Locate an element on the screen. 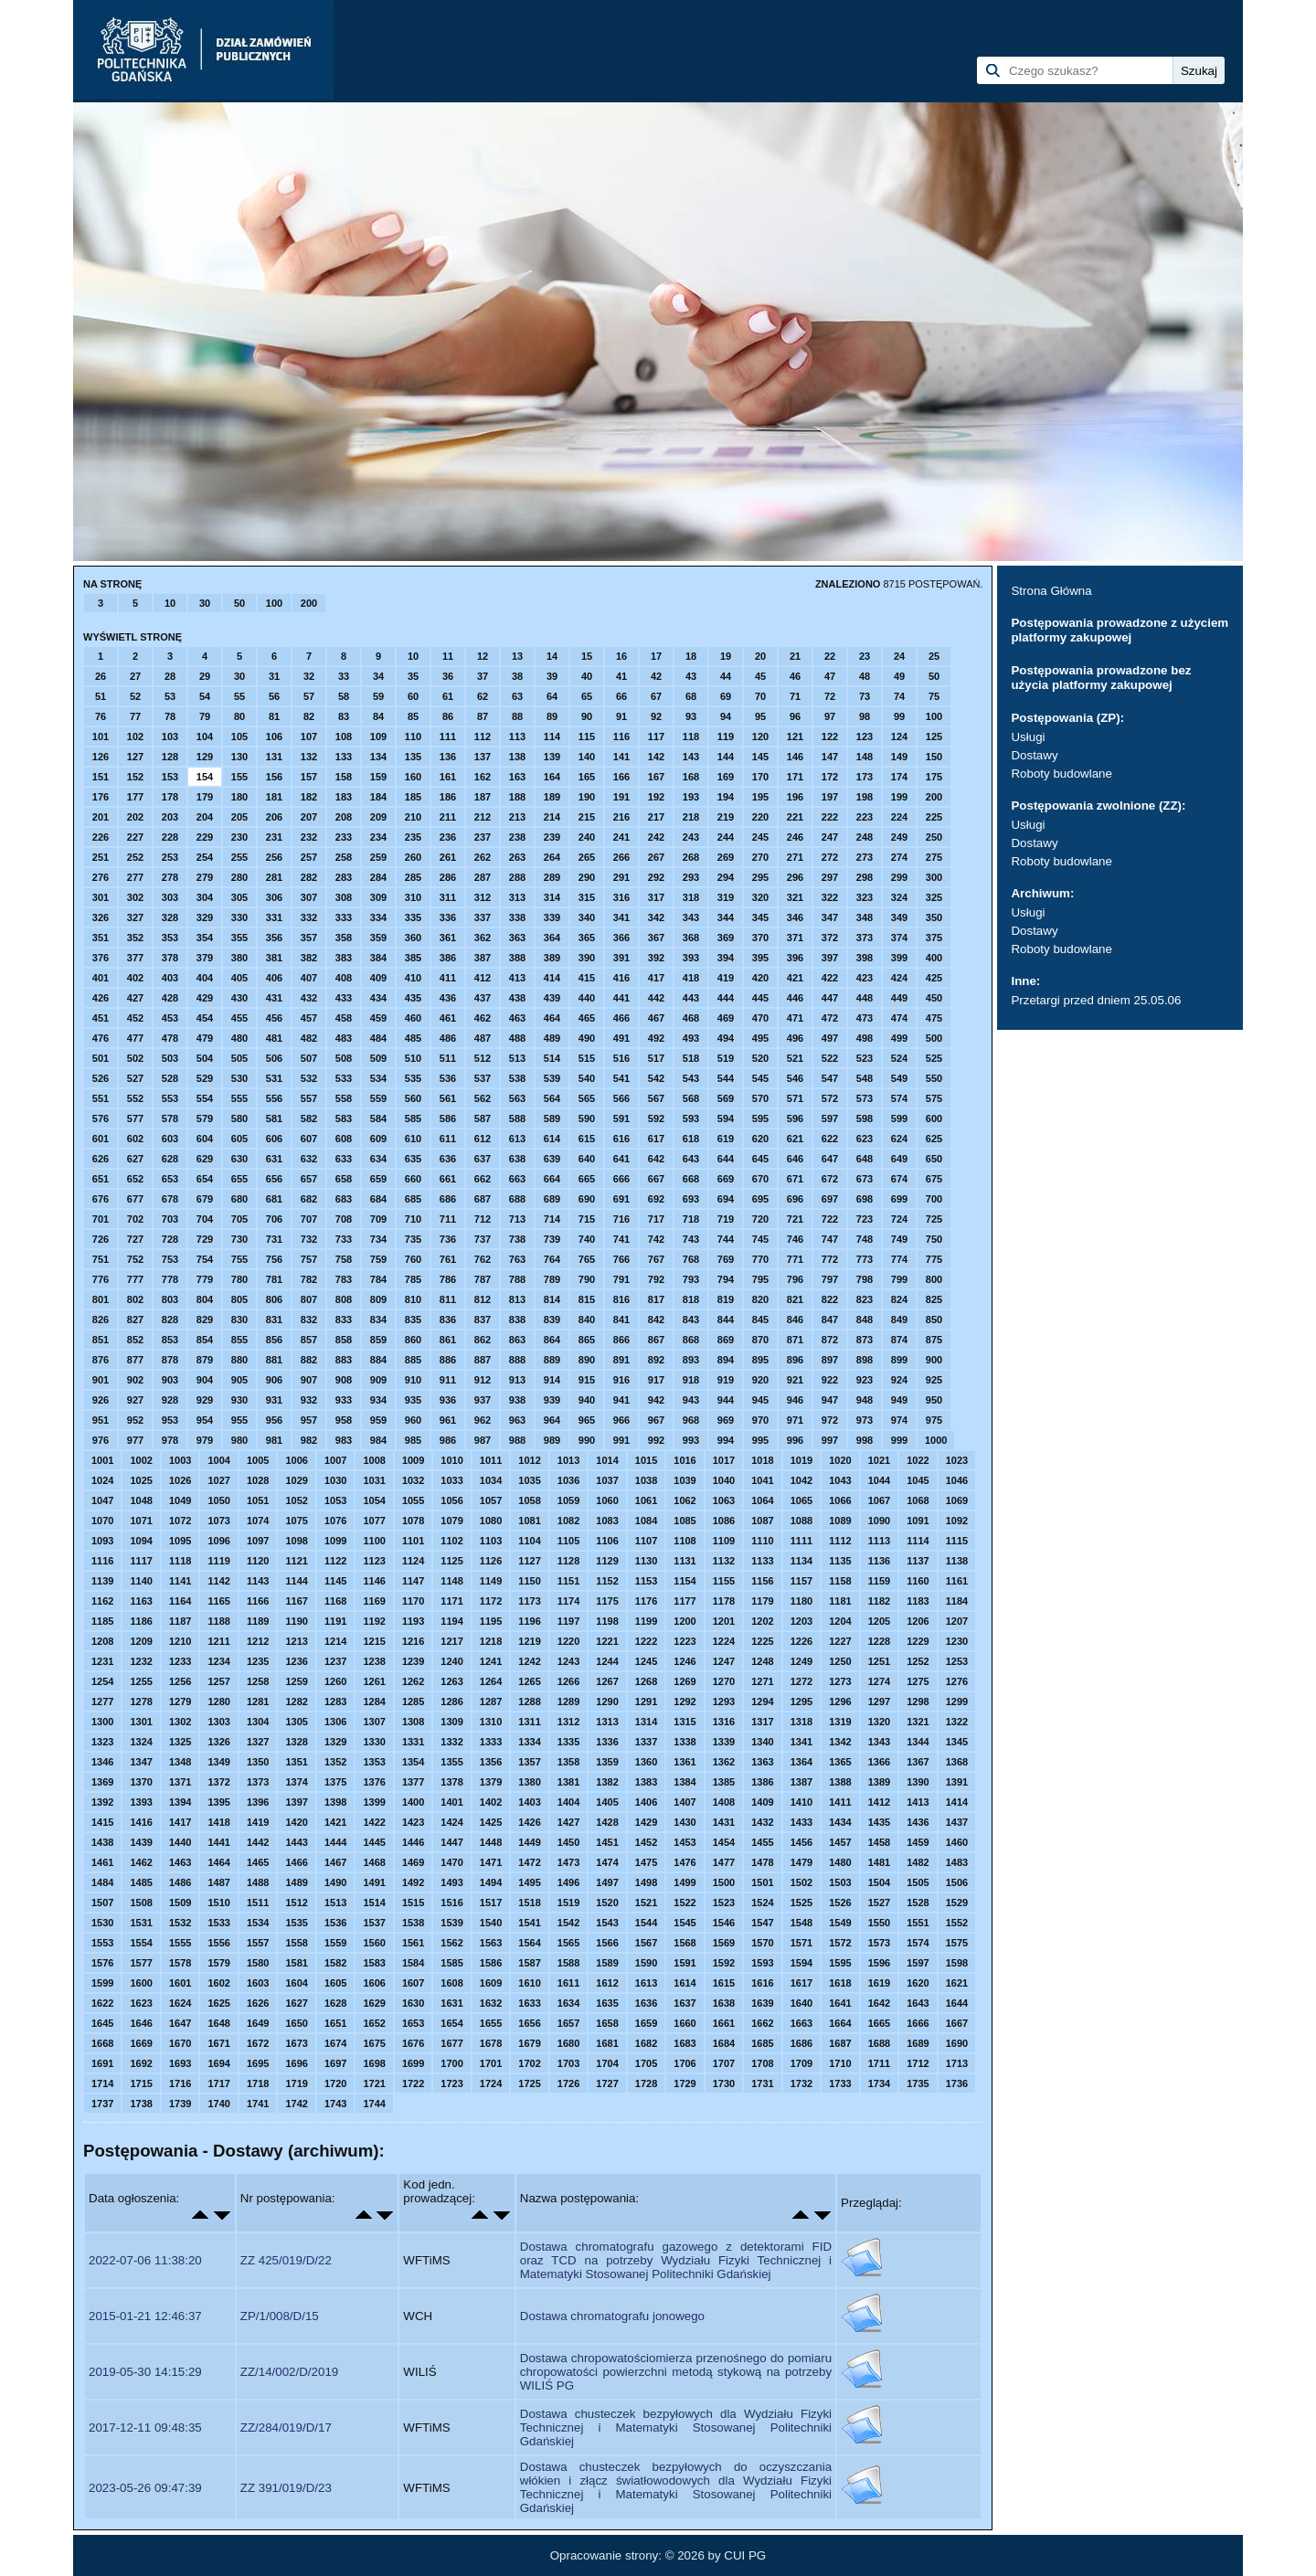 Image resolution: width=1316 pixels, height=2576 pixels. 654 is located at coordinates (204, 1178).